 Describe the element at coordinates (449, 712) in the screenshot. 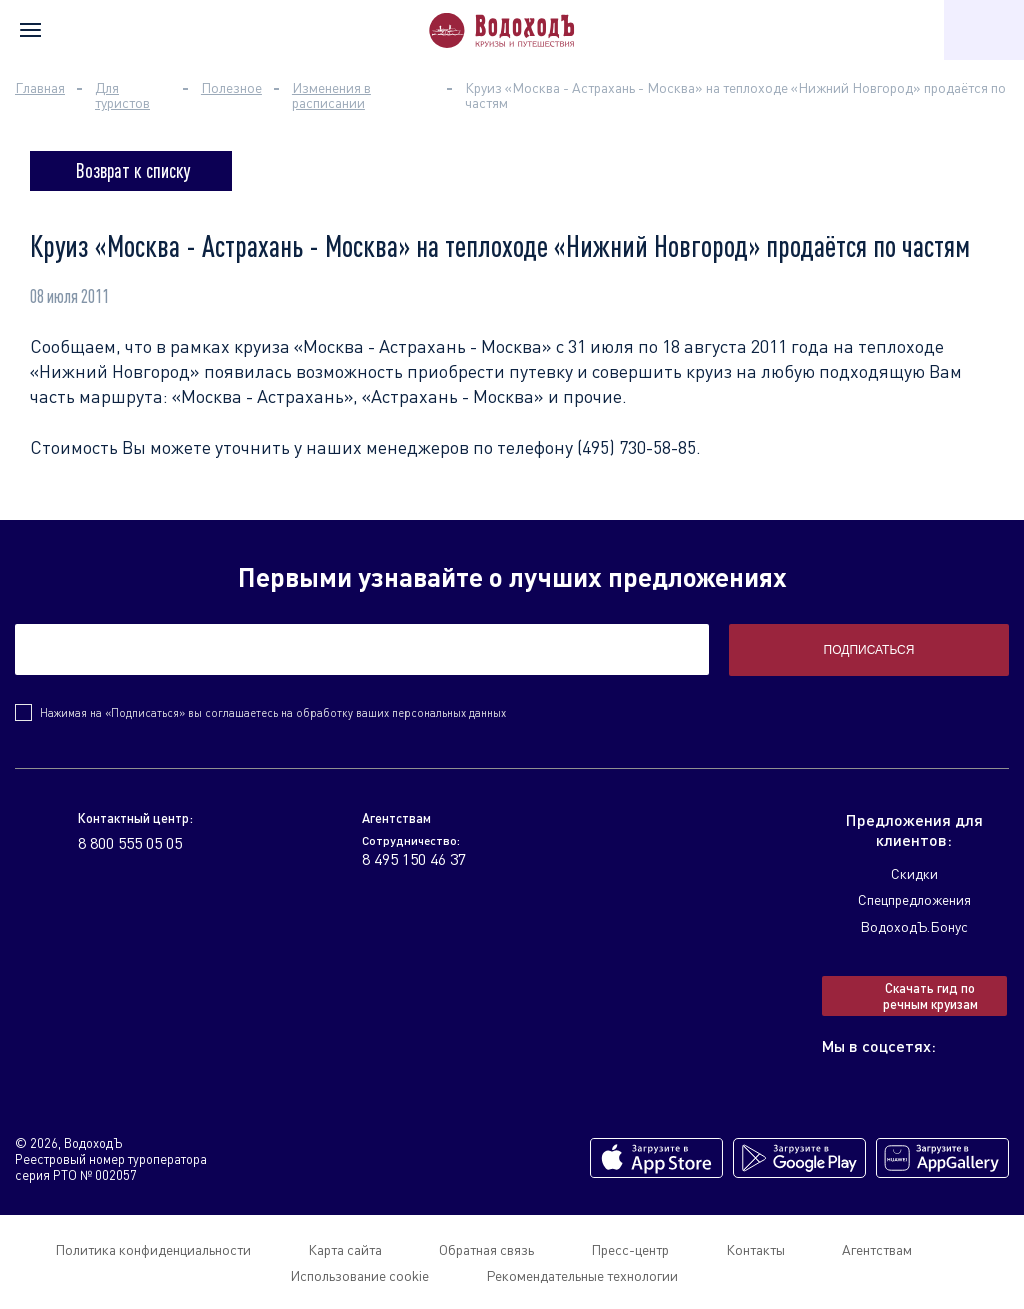

I see `персональных данных` at that location.